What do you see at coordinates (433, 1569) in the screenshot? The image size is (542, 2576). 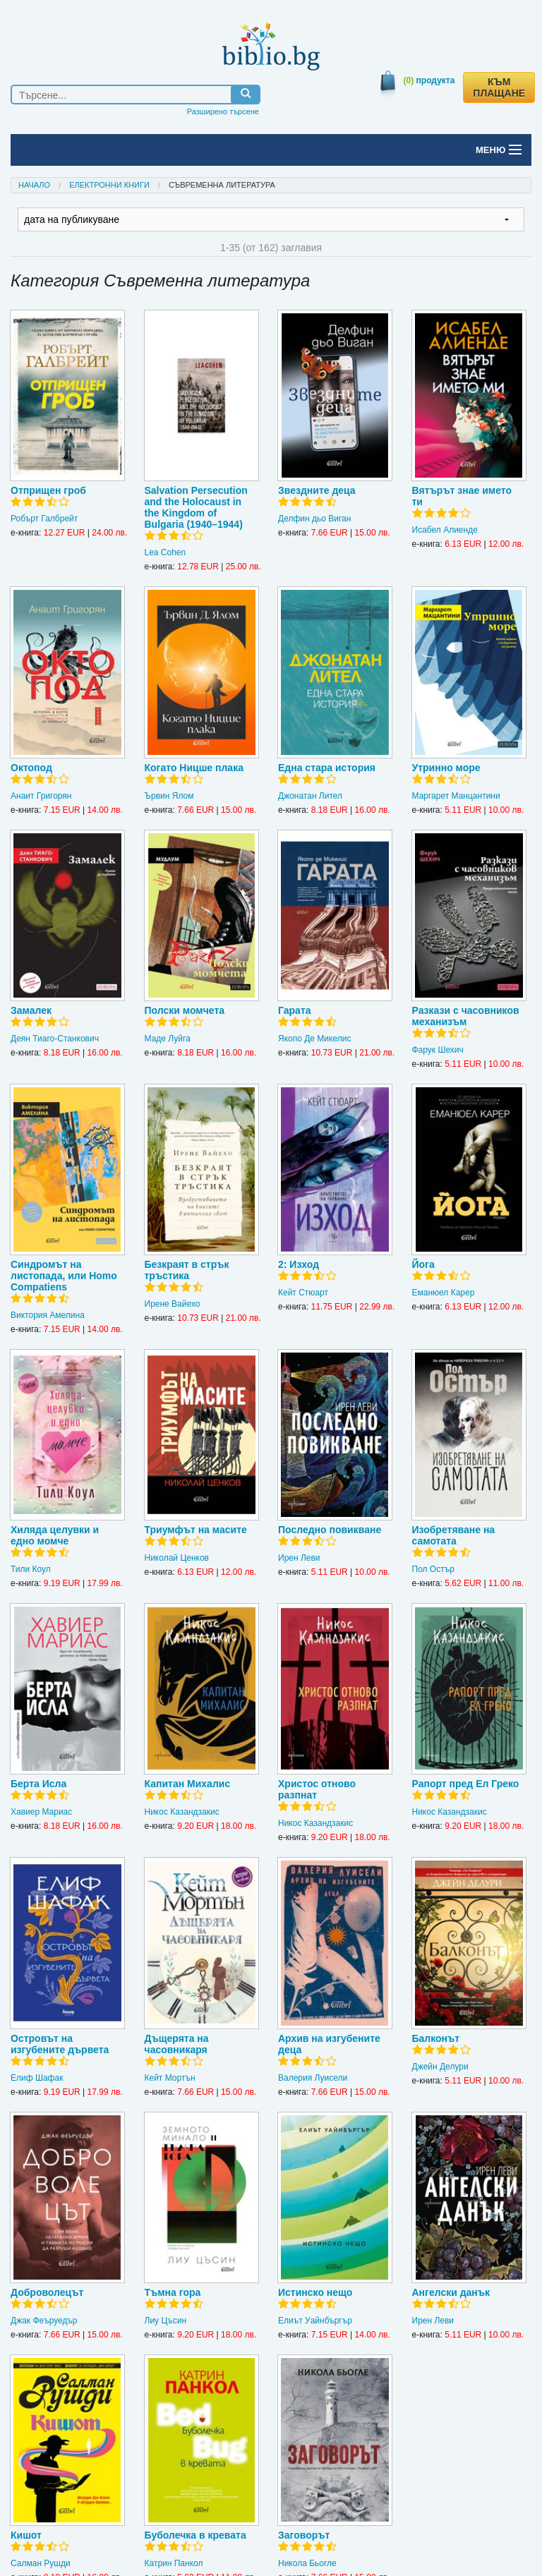 I see `Пол Остър` at bounding box center [433, 1569].